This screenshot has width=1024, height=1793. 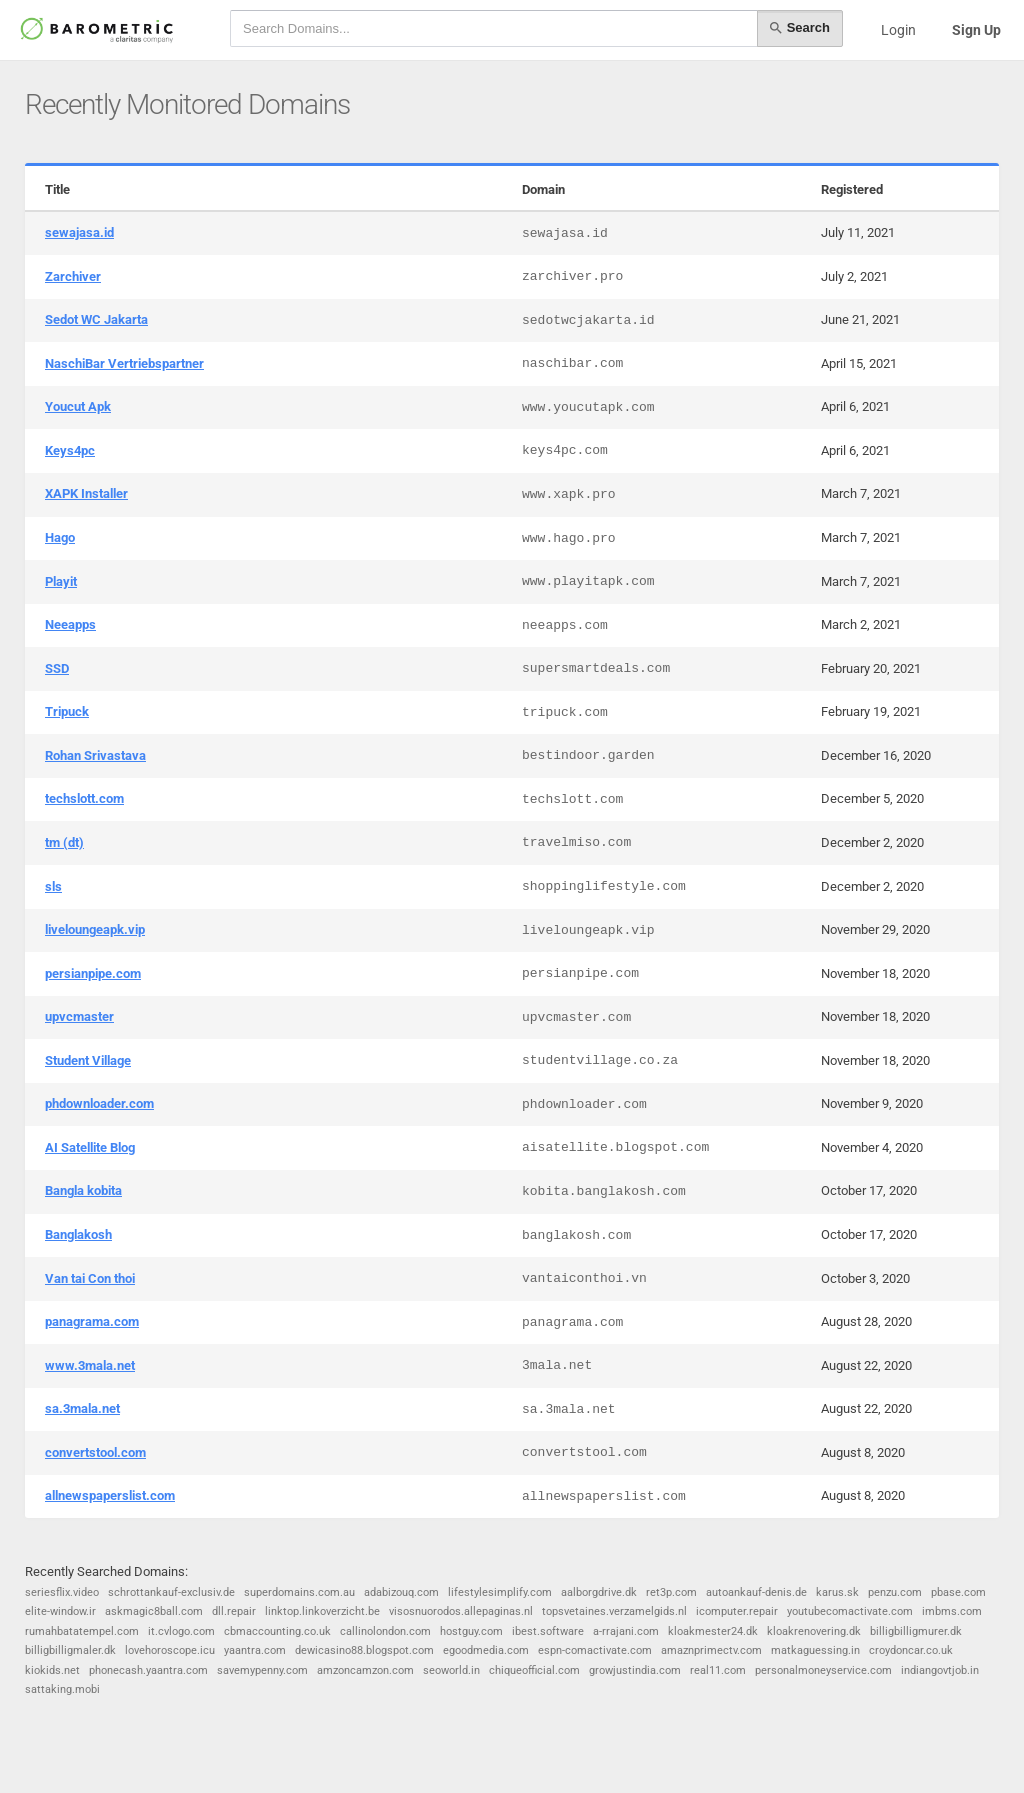 What do you see at coordinates (814, 1631) in the screenshot?
I see `kloakrenovering.dk` at bounding box center [814, 1631].